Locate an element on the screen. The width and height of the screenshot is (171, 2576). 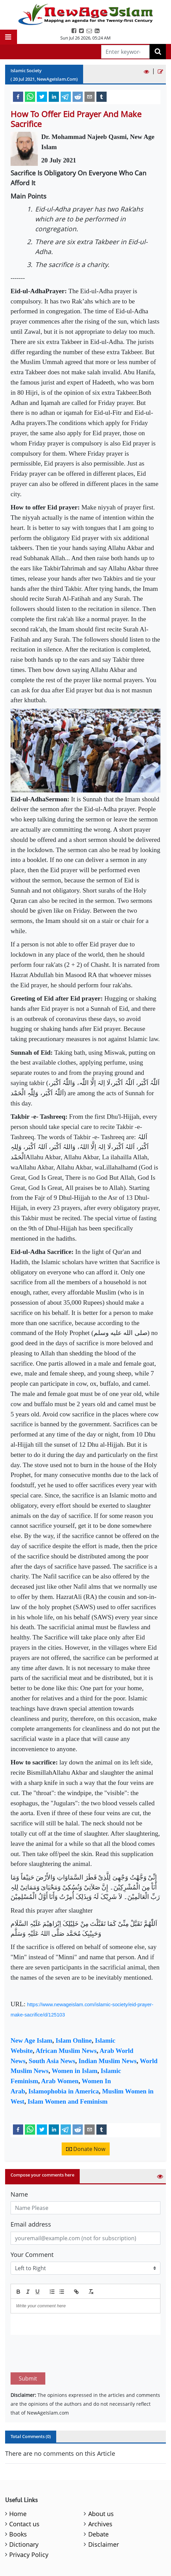
Privacy Policy is located at coordinates (28, 2522).